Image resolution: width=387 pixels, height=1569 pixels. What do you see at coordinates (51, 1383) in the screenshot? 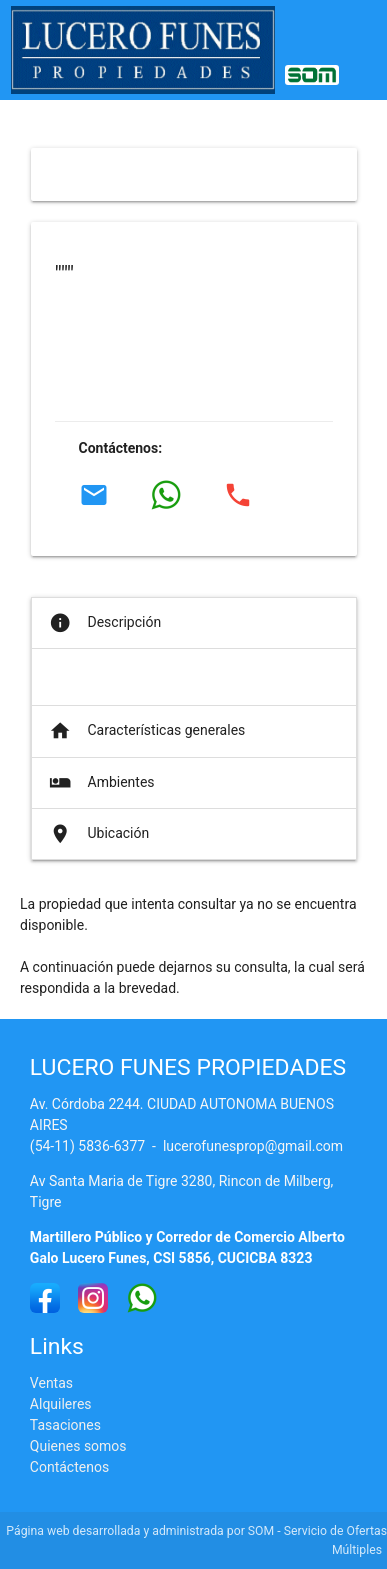
I see `Ventas` at bounding box center [51, 1383].